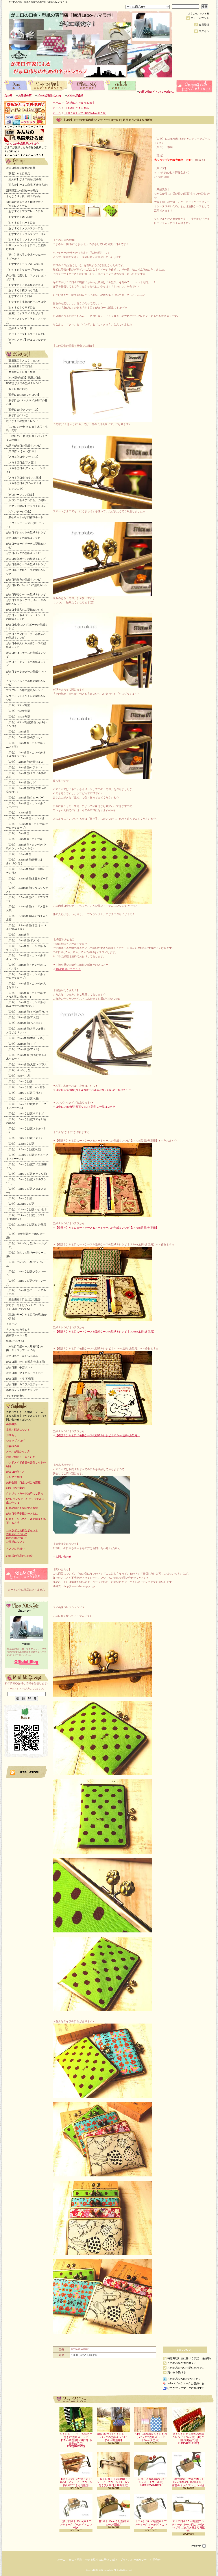  What do you see at coordinates (24, 609) in the screenshot?
I see `がま口小銭入れの型紙＆レシピ` at bounding box center [24, 609].